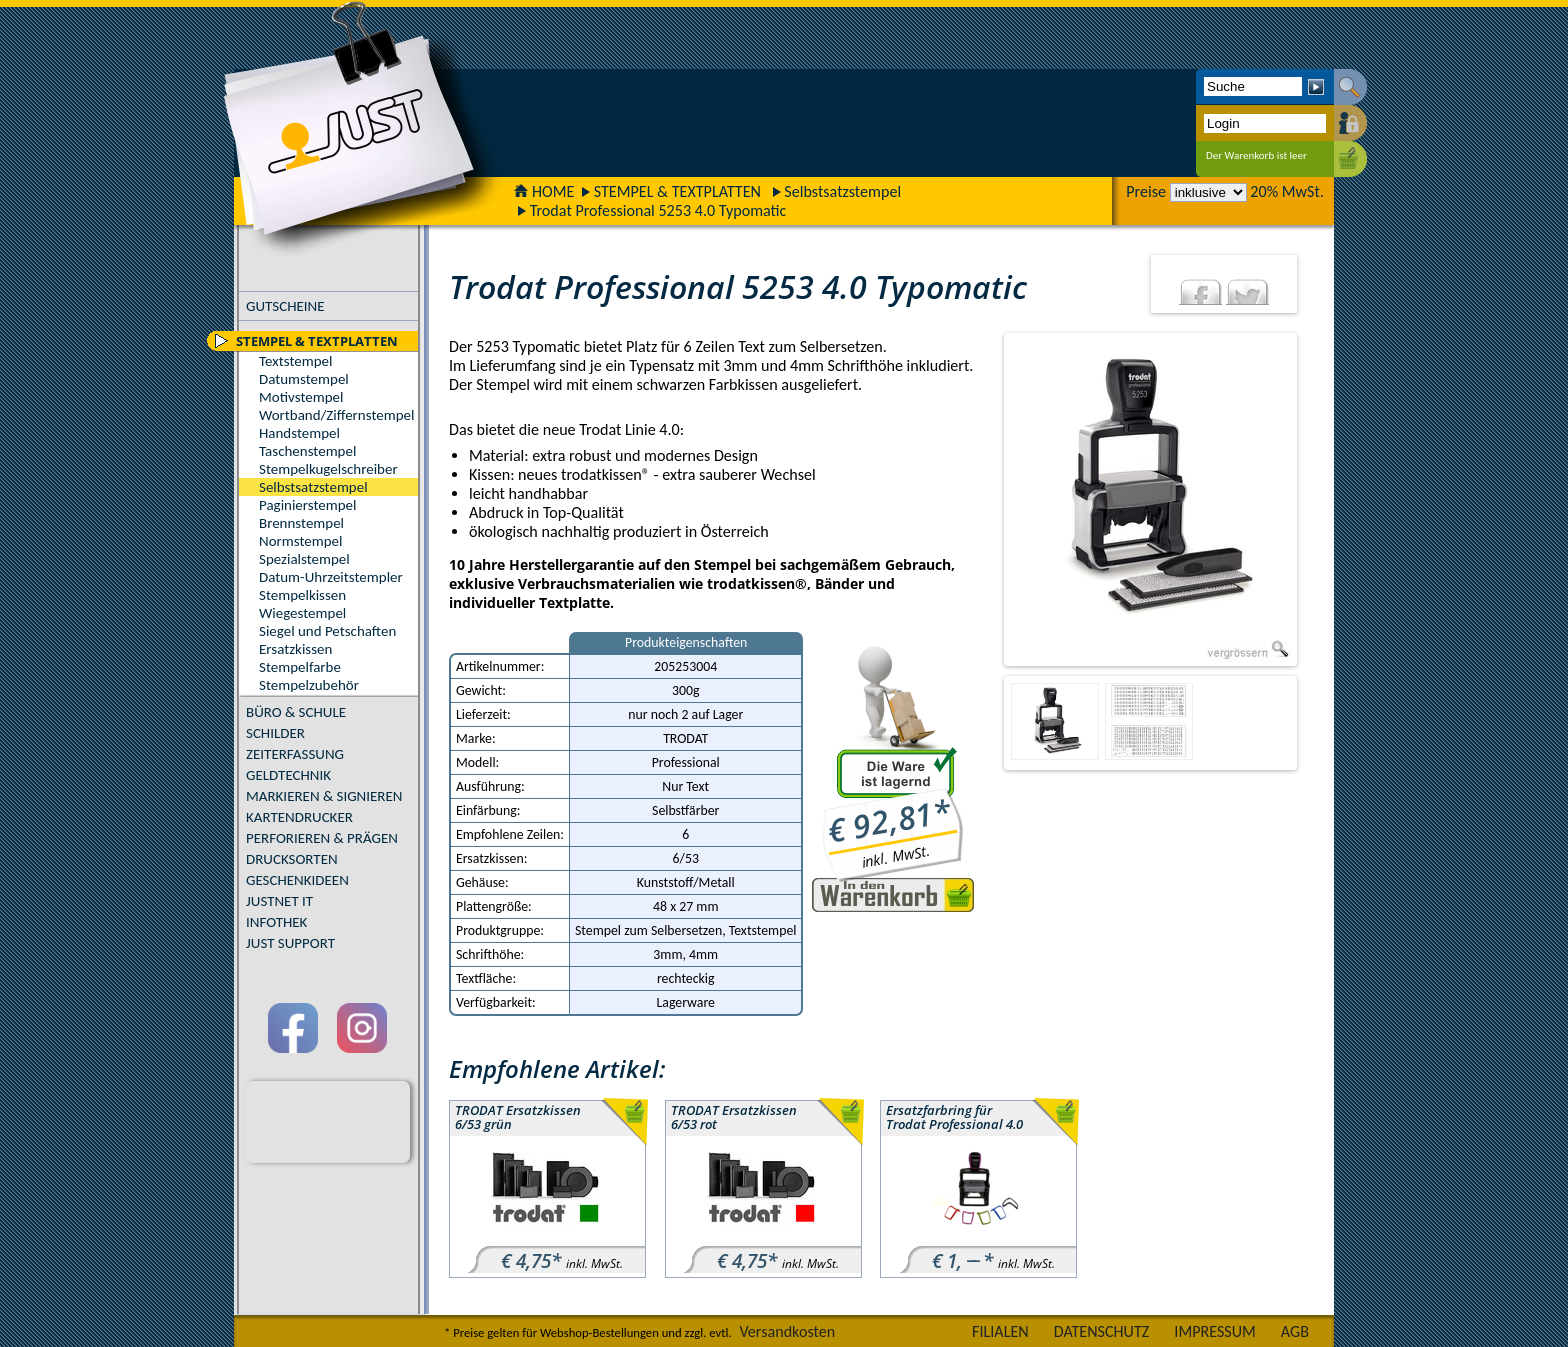  I want to click on AGB, so click(1295, 1331).